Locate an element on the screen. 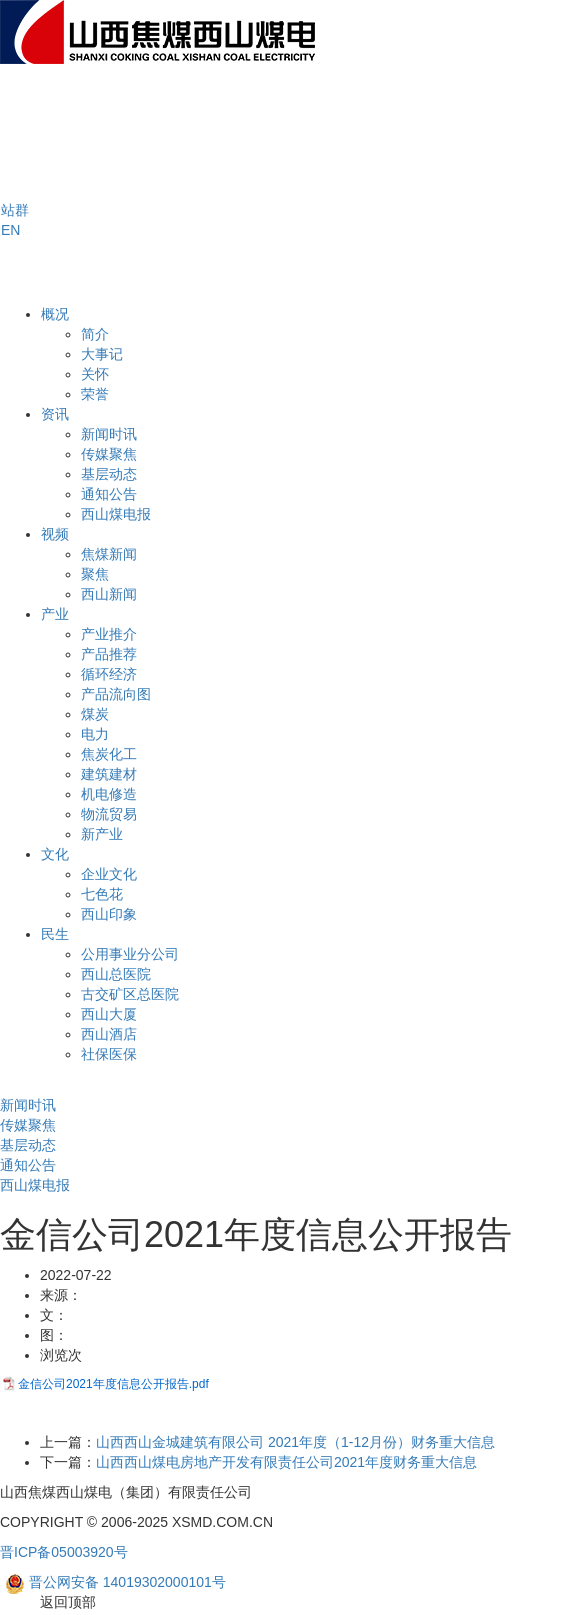 The height and width of the screenshot is (1615, 582). [button] is located at coordinates (15, 210).